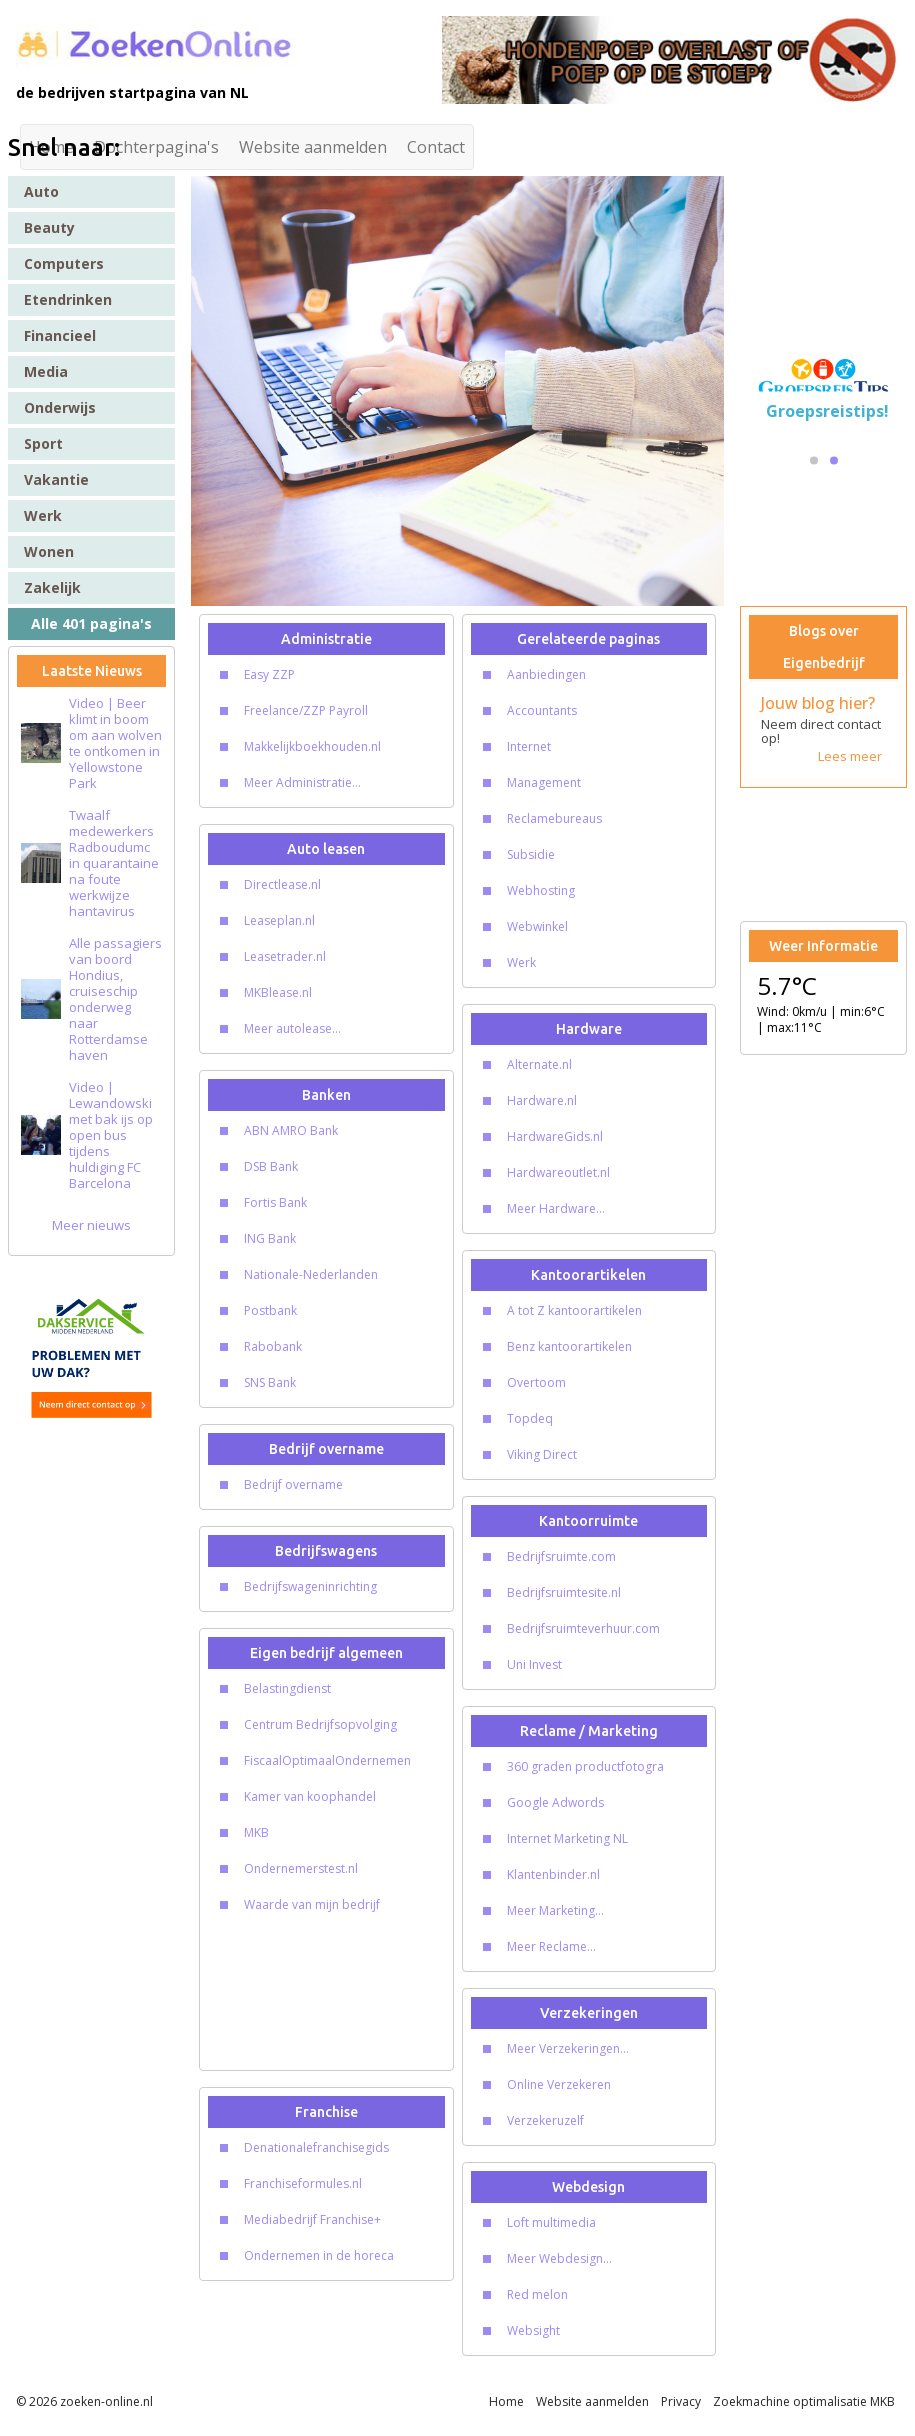  Describe the element at coordinates (302, 782) in the screenshot. I see `Meer Administratie...` at that location.